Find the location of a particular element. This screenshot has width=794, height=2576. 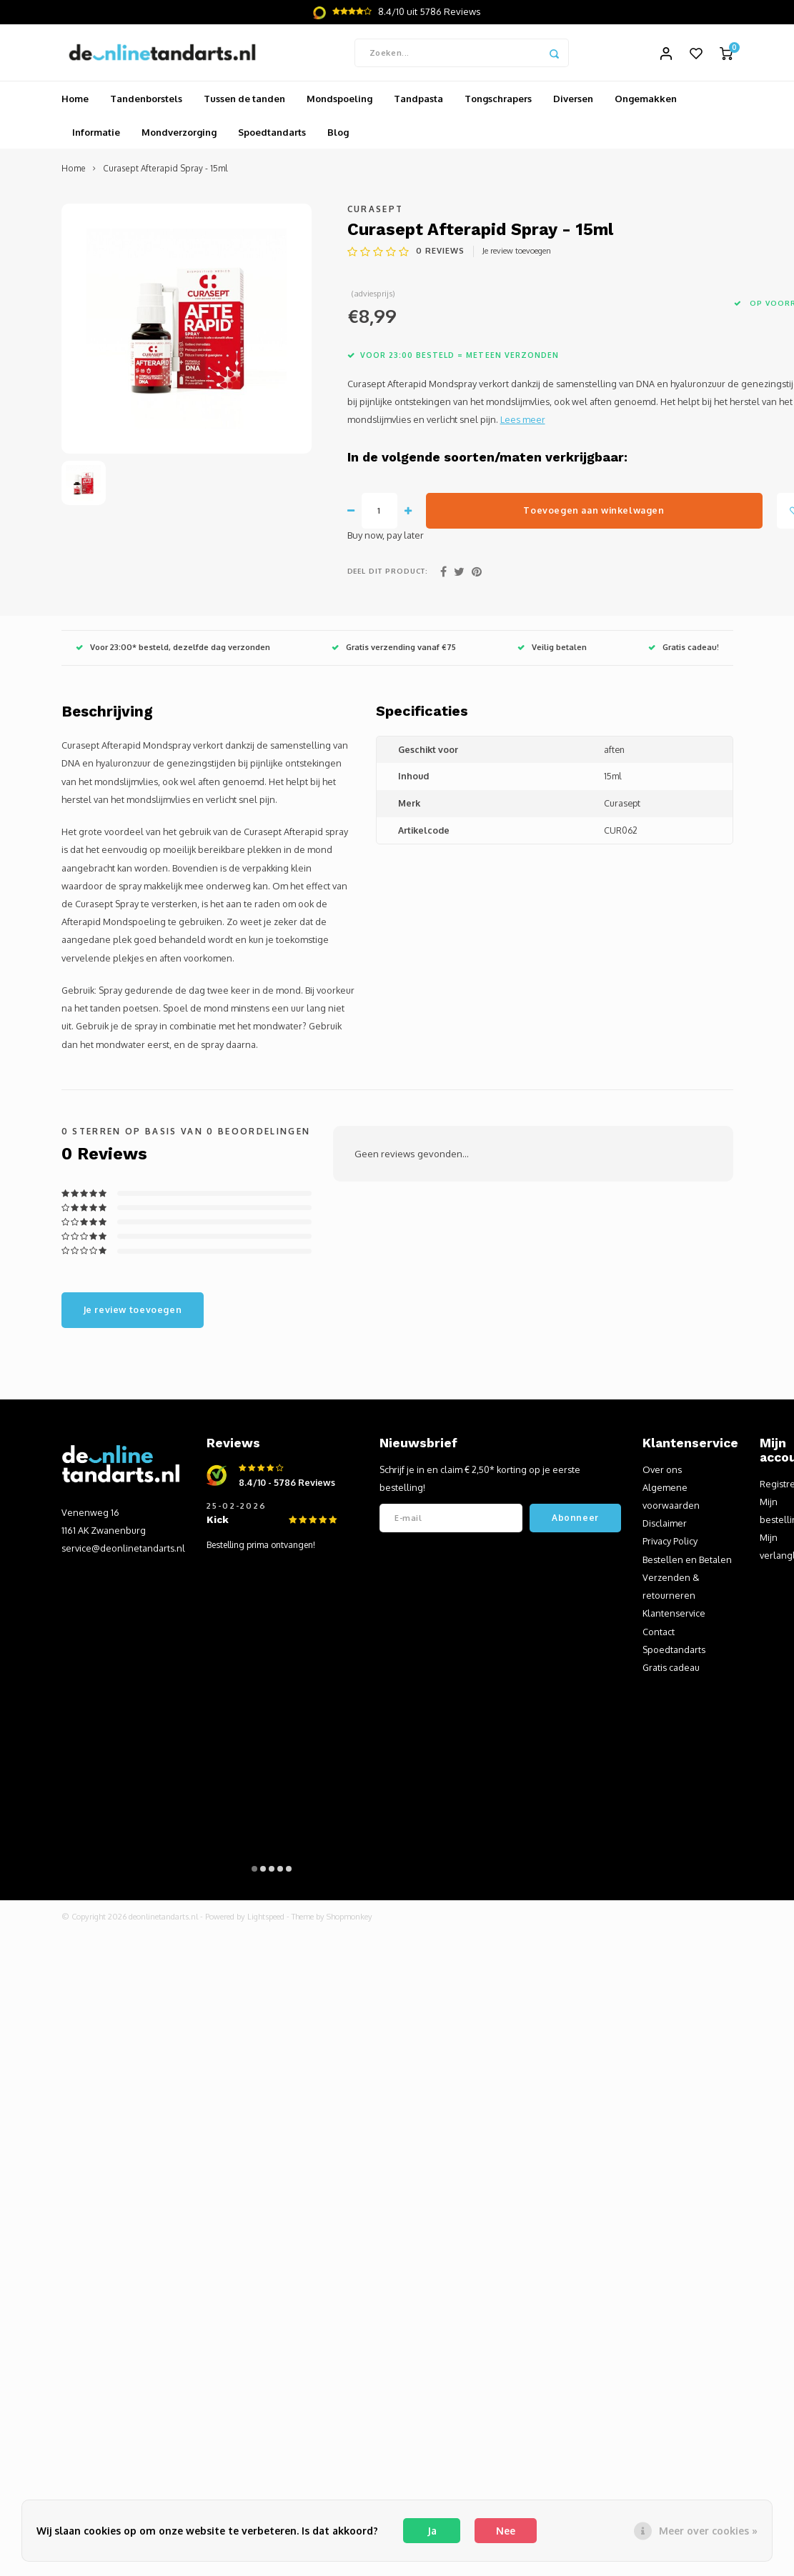

Ja is located at coordinates (432, 2531).